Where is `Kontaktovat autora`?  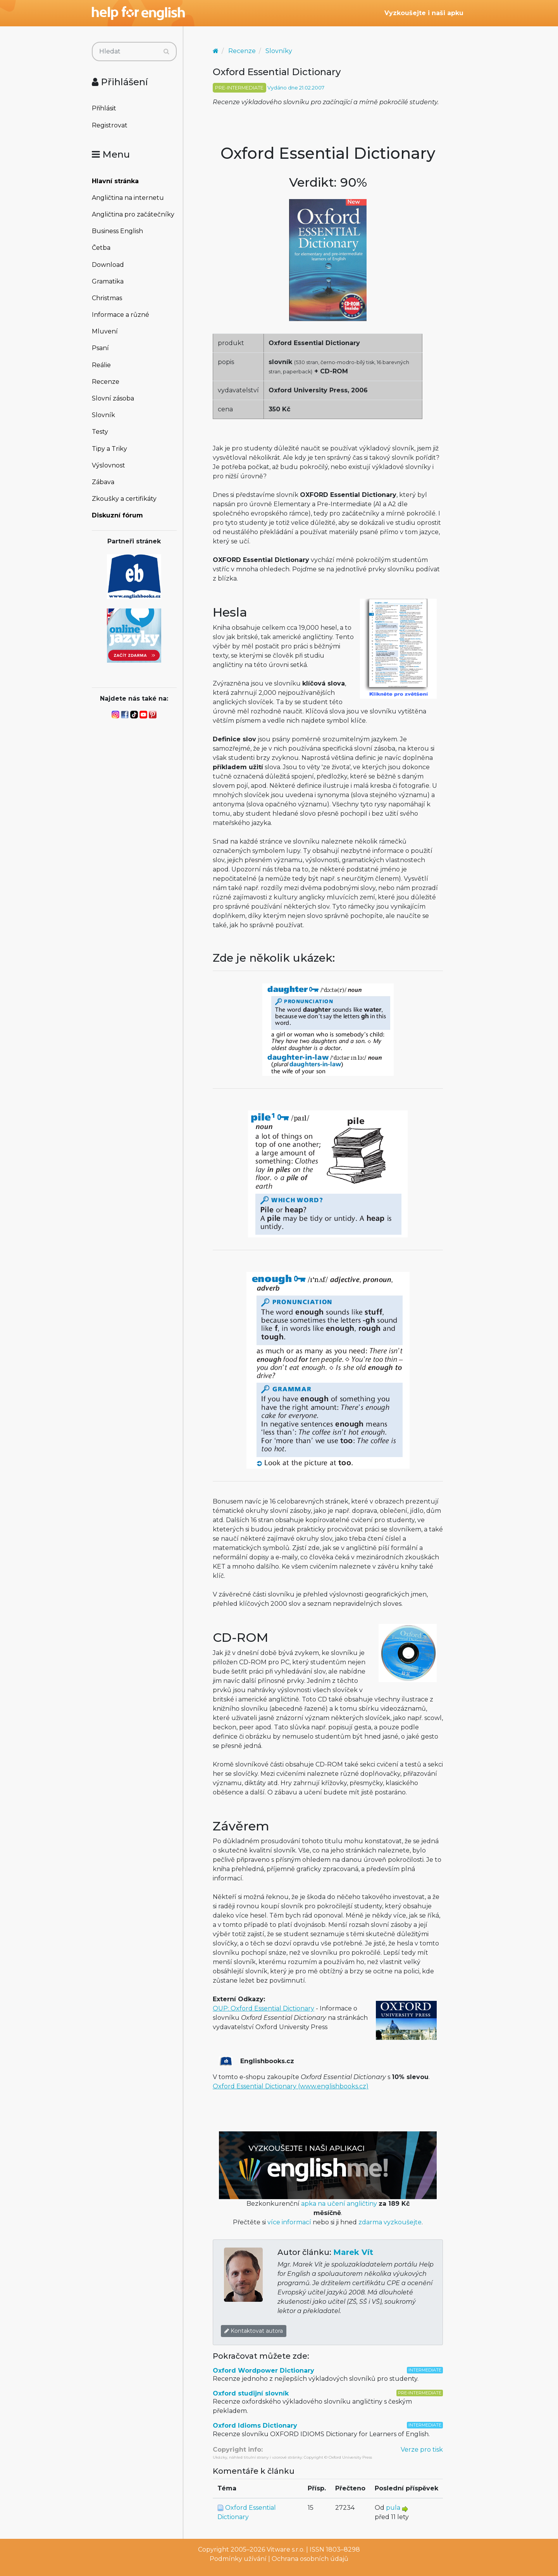
Kontaktovat autora is located at coordinates (253, 2330).